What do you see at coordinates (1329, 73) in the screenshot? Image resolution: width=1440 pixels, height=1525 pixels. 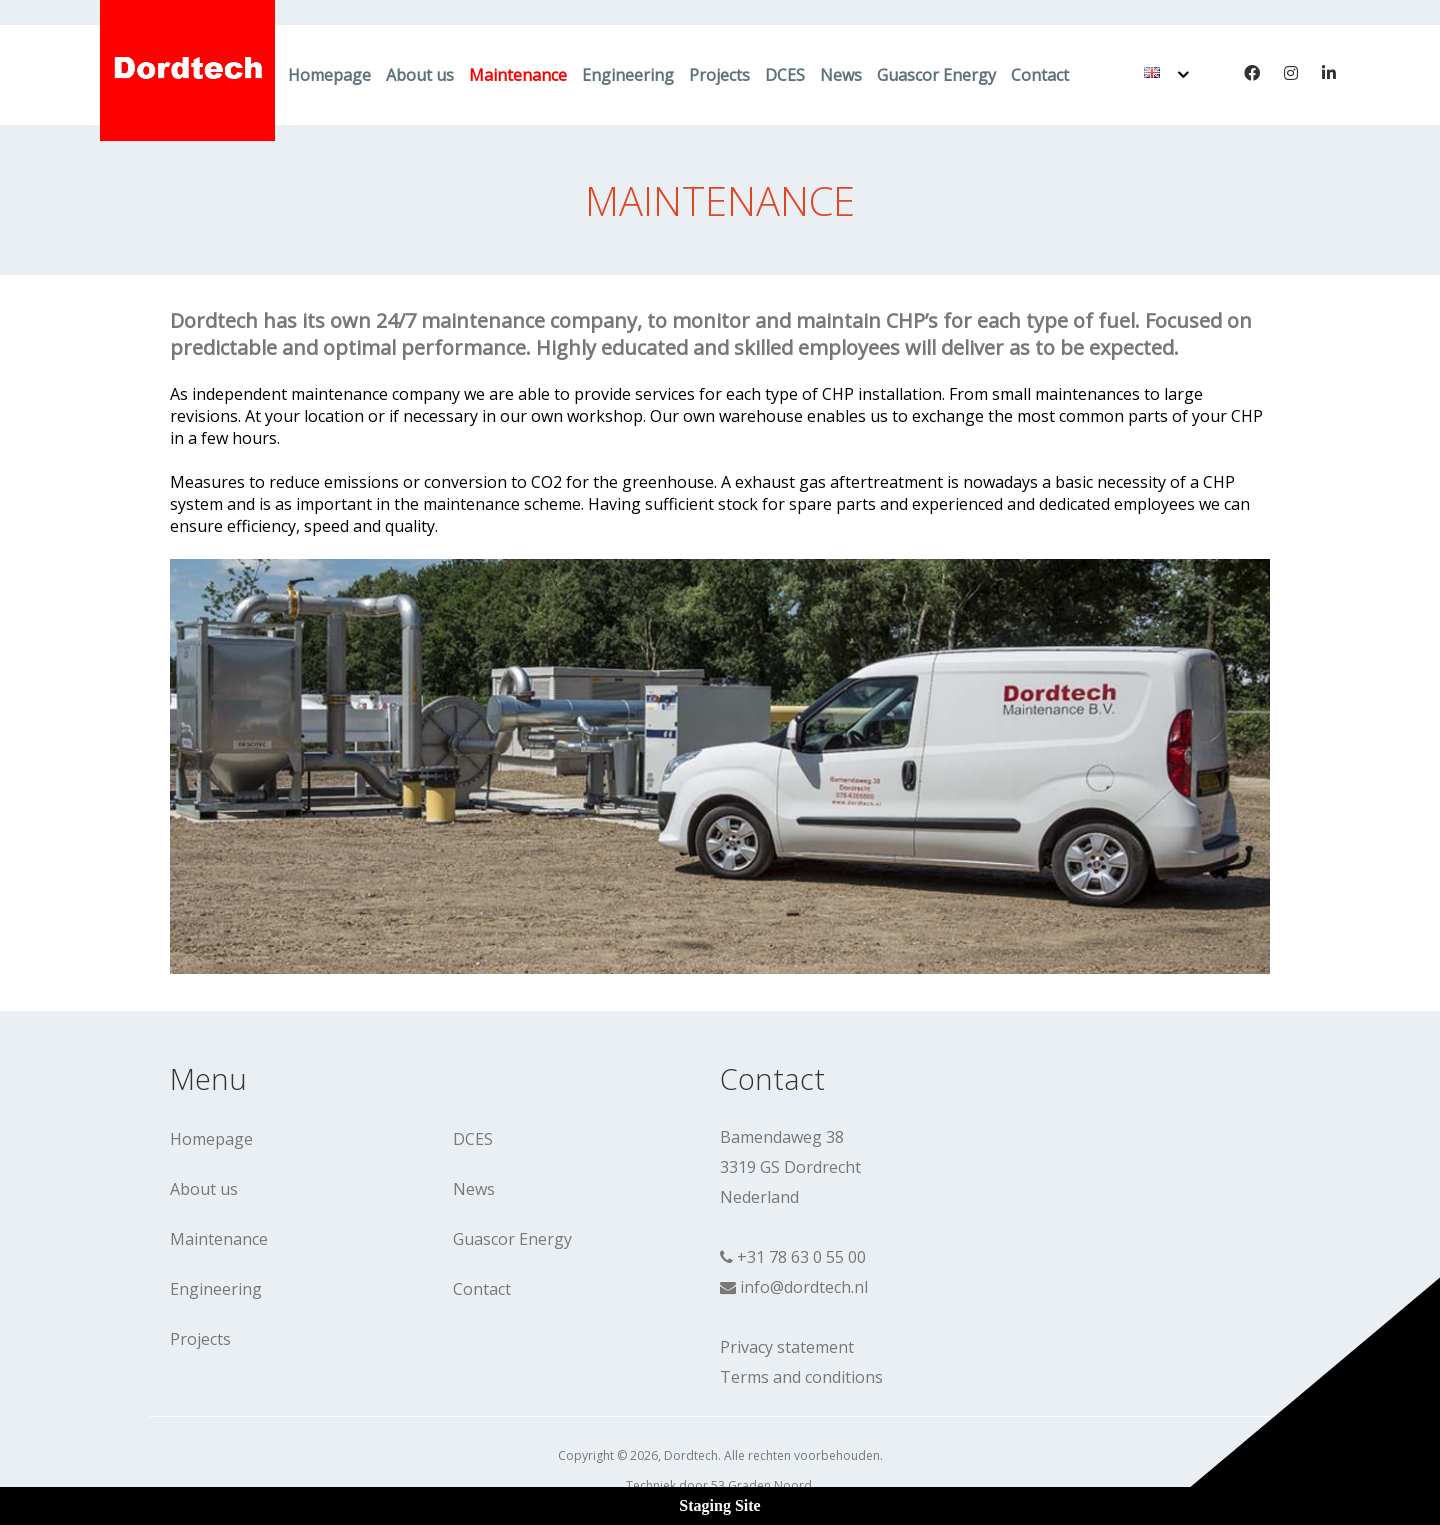 I see `[LinkedIn]` at bounding box center [1329, 73].